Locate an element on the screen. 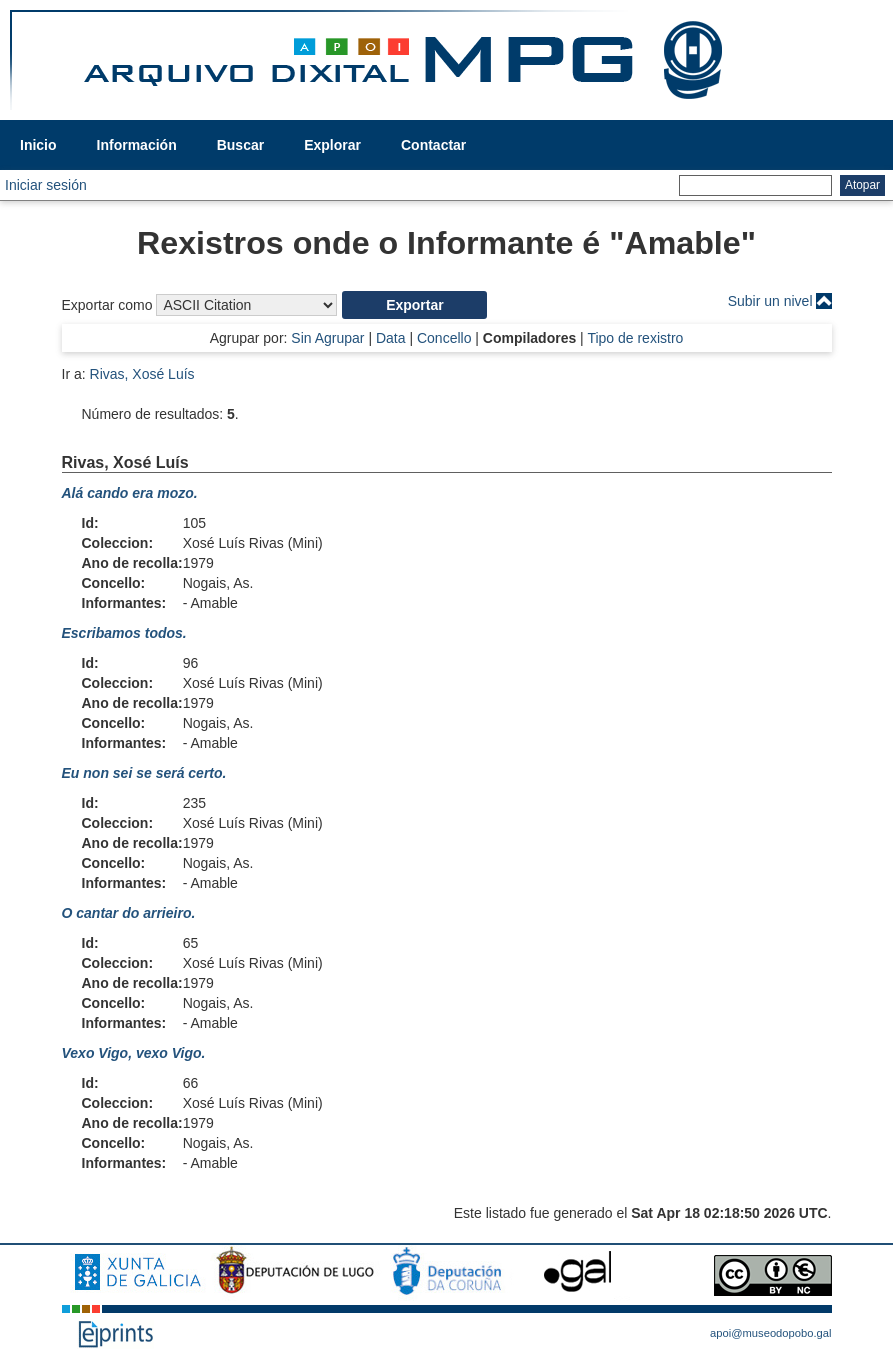 The width and height of the screenshot is (893, 1349). Contactar is located at coordinates (433, 145).